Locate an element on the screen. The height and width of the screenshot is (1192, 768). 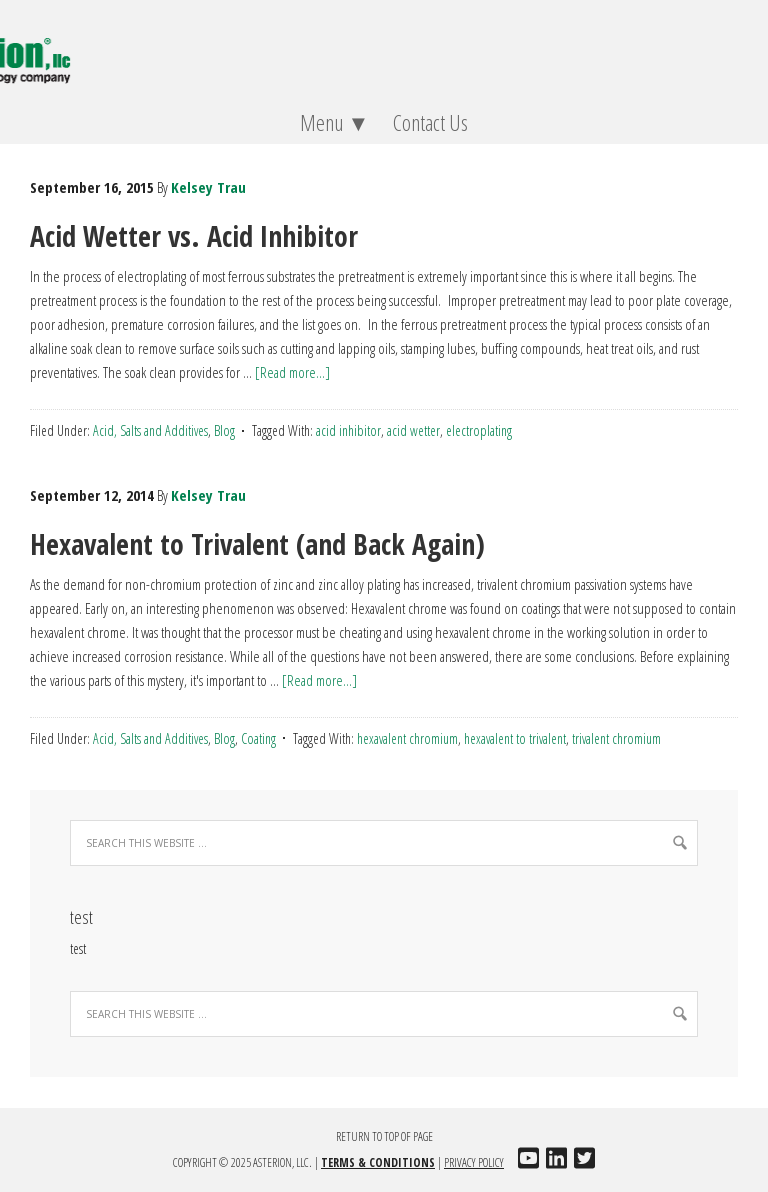
[Read more...] is located at coordinates (292, 372).